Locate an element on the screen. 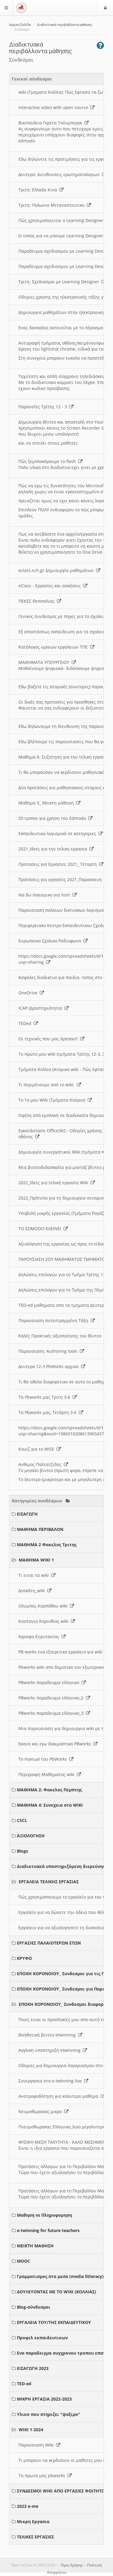 The height and width of the screenshot is (2576, 113). 2021_Ιδεες για την τελικη εργασια is located at coordinates (56, 849).